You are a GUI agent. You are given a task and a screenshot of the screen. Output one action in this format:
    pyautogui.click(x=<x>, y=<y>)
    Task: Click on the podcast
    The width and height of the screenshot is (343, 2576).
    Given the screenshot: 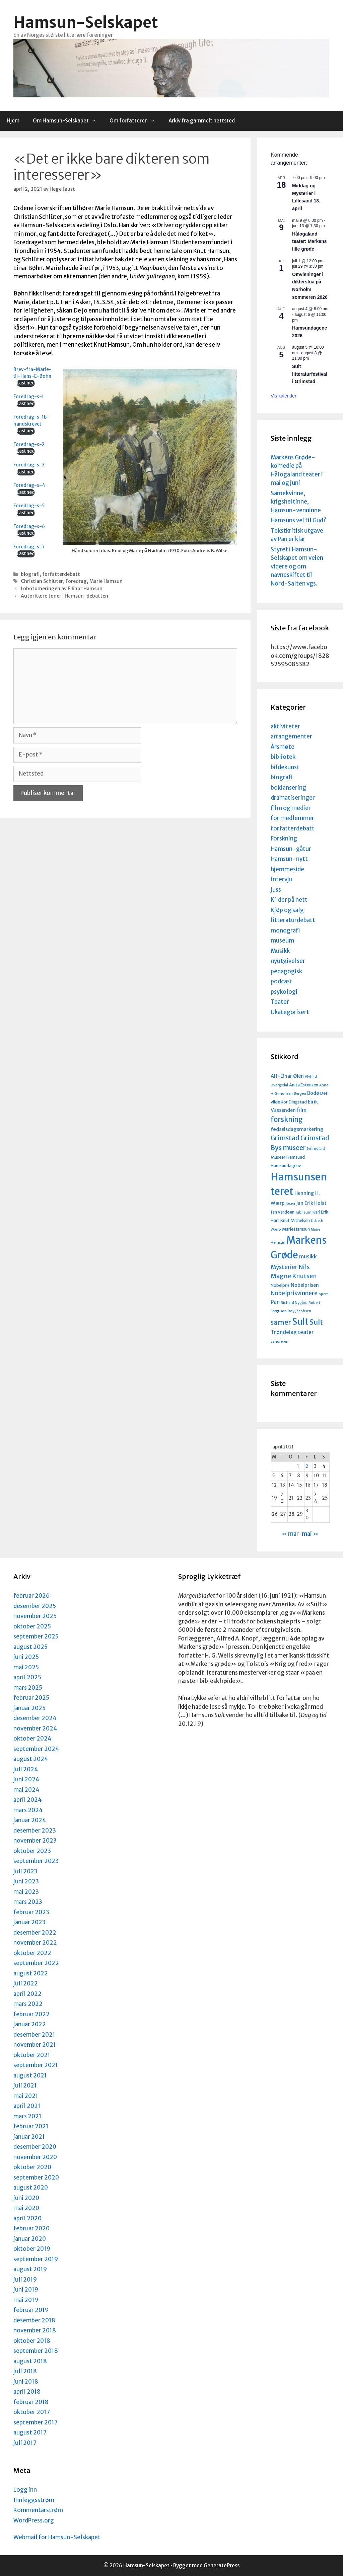 What is the action you would take?
    pyautogui.click(x=281, y=981)
    